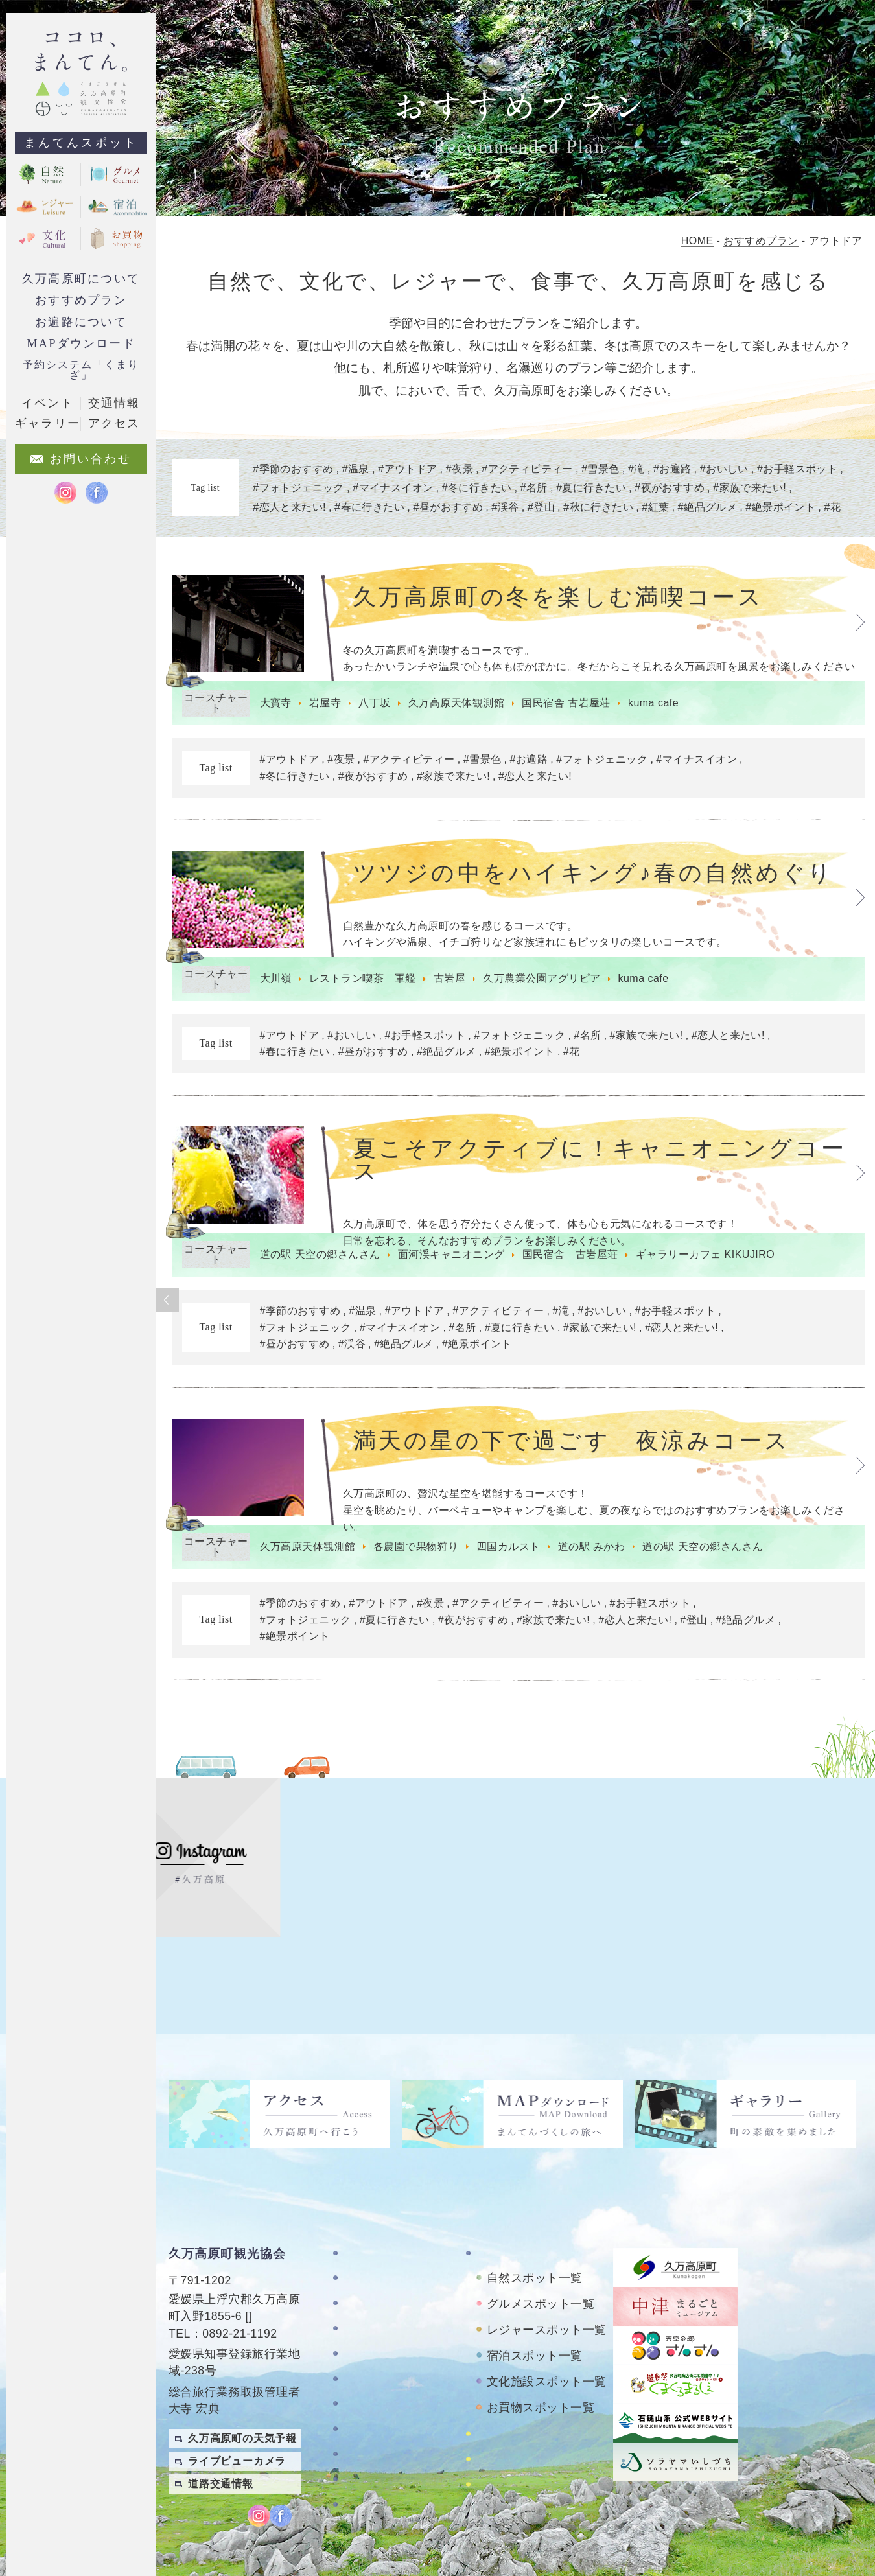 The width and height of the screenshot is (875, 2576). Describe the element at coordinates (286, 761) in the screenshot. I see `#アウトドア` at that location.